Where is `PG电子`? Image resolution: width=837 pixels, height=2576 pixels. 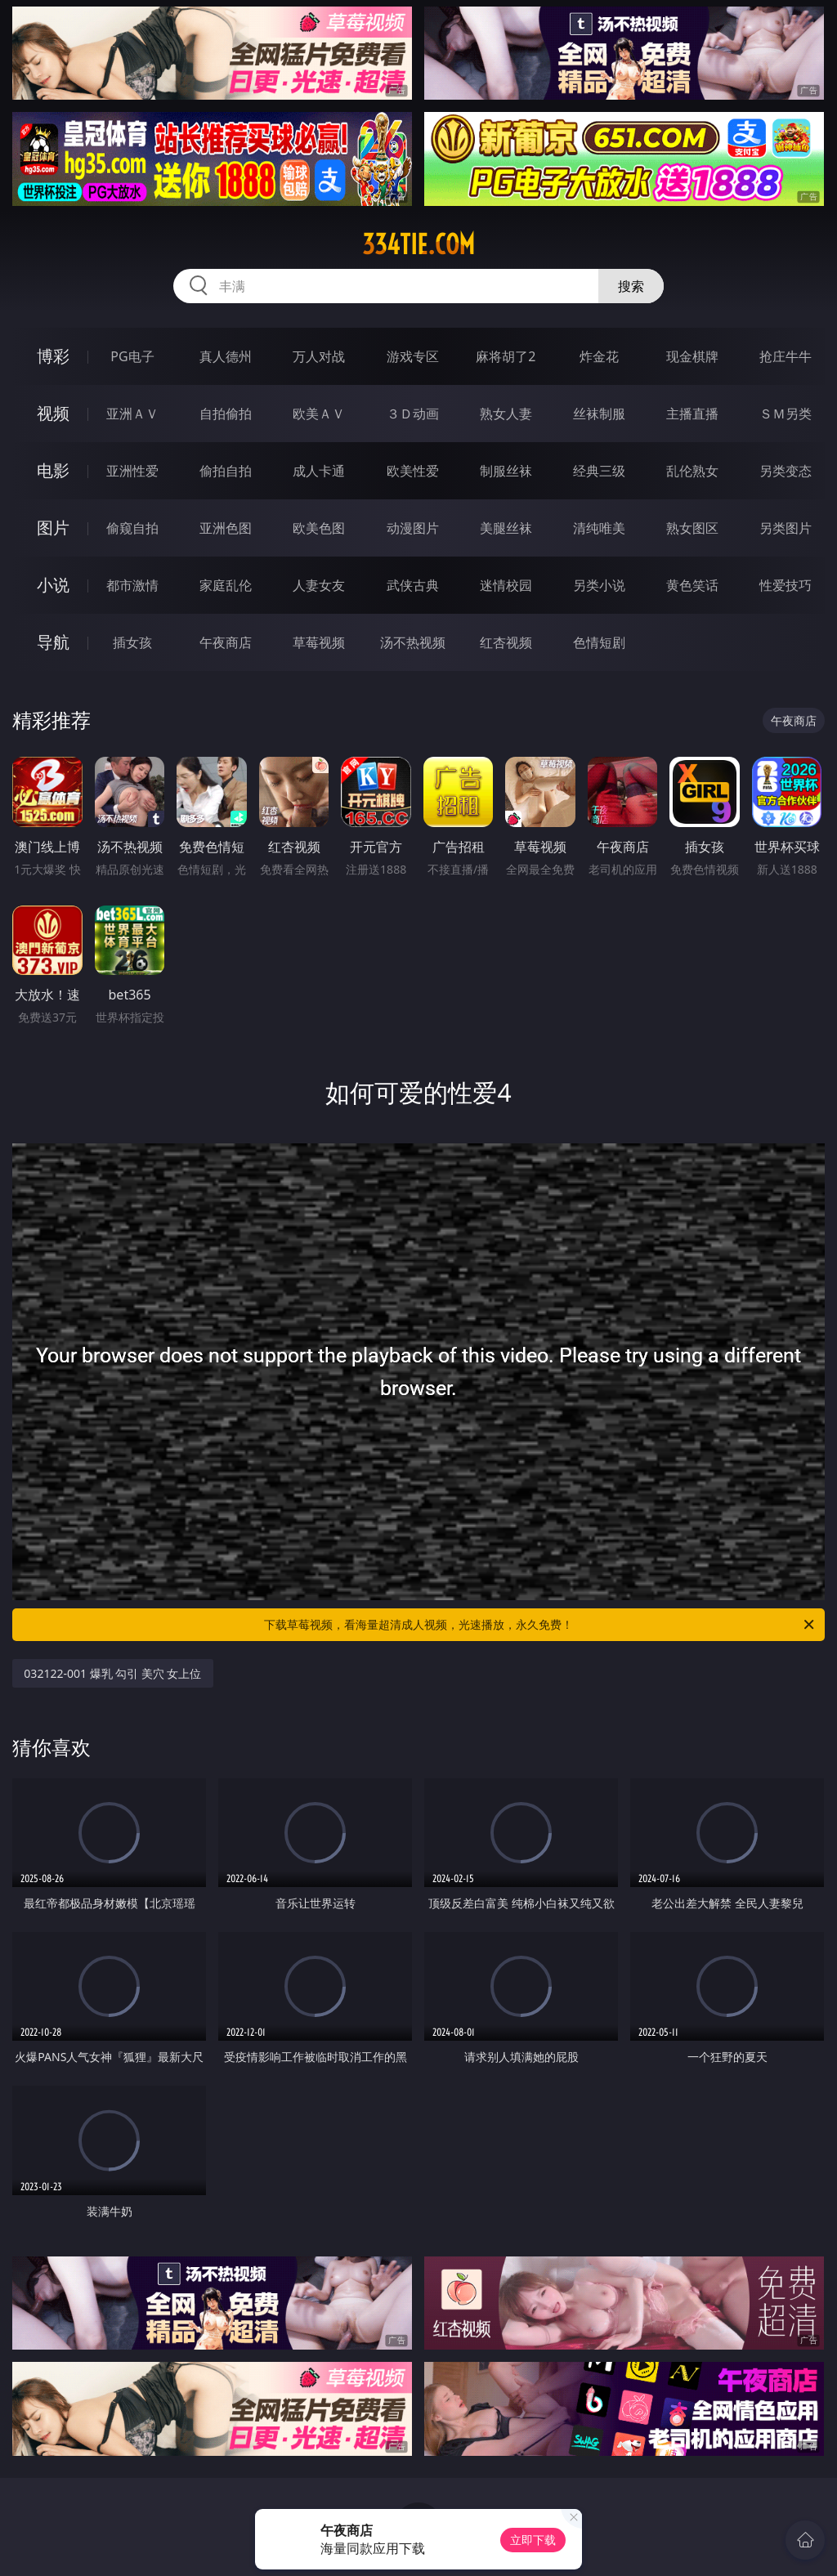 PG电子 is located at coordinates (132, 356).